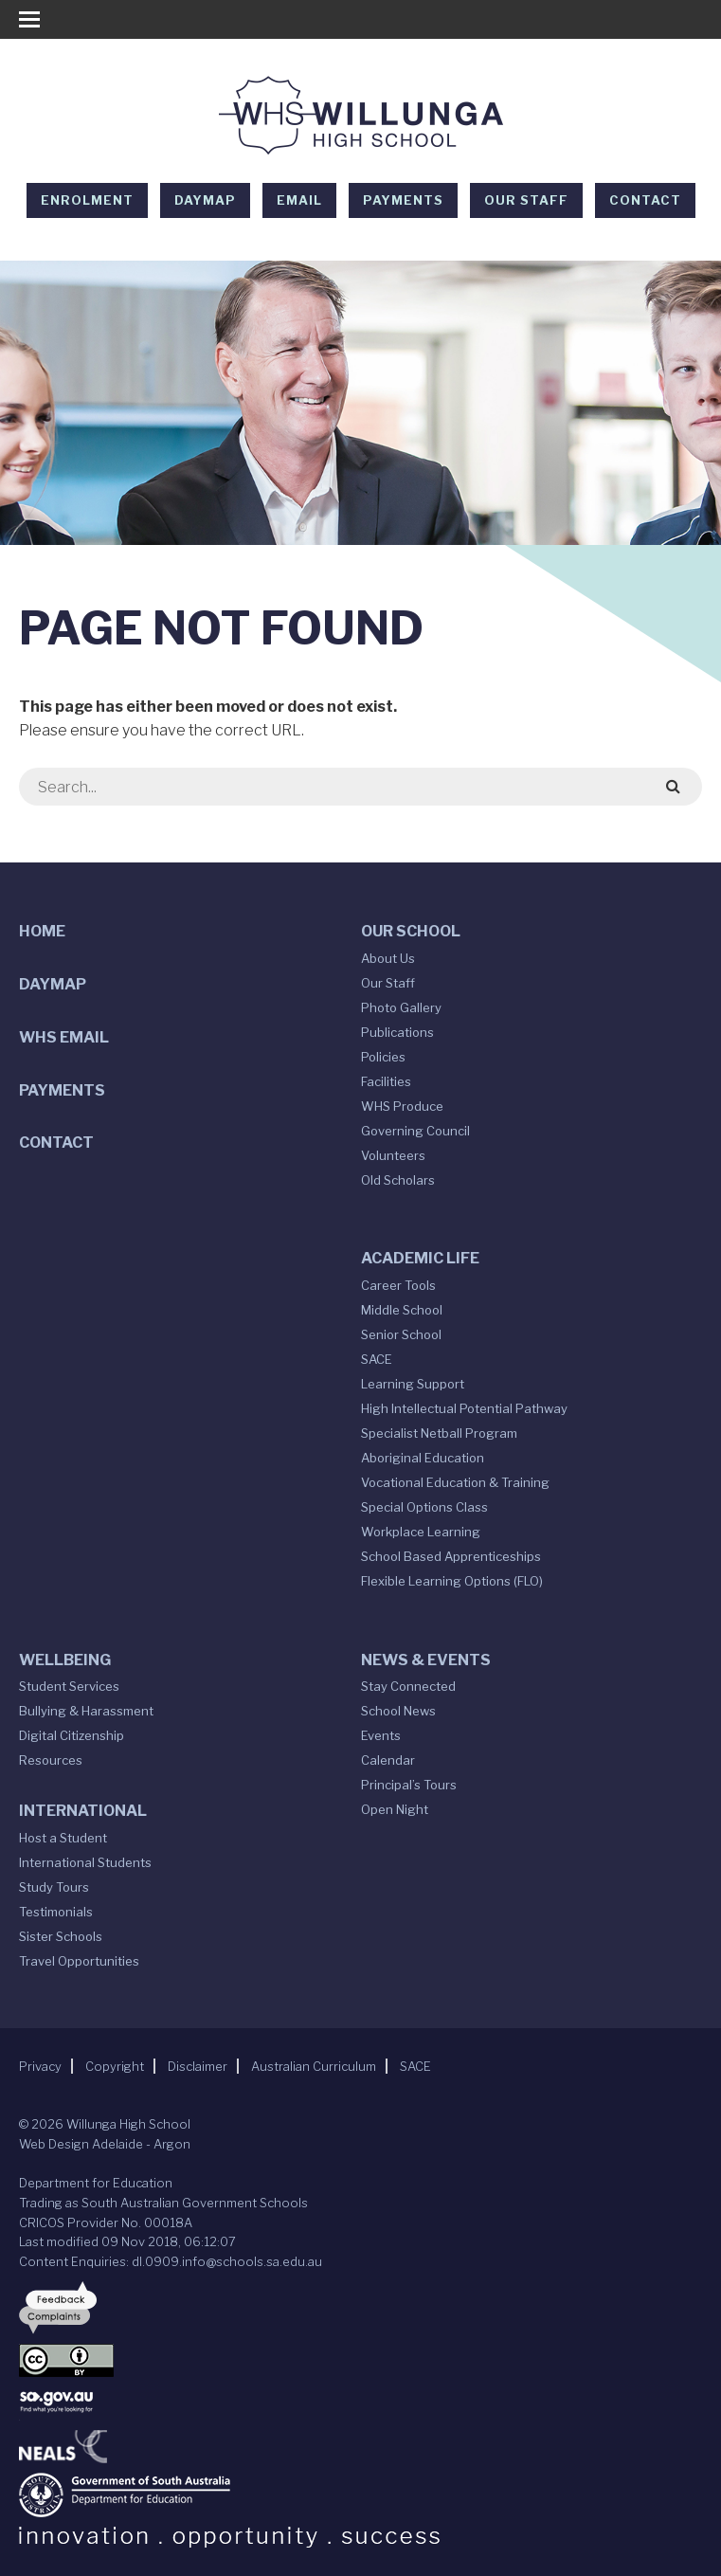 The width and height of the screenshot is (721, 2576). Describe the element at coordinates (299, 200) in the screenshot. I see `EMAIL` at that location.